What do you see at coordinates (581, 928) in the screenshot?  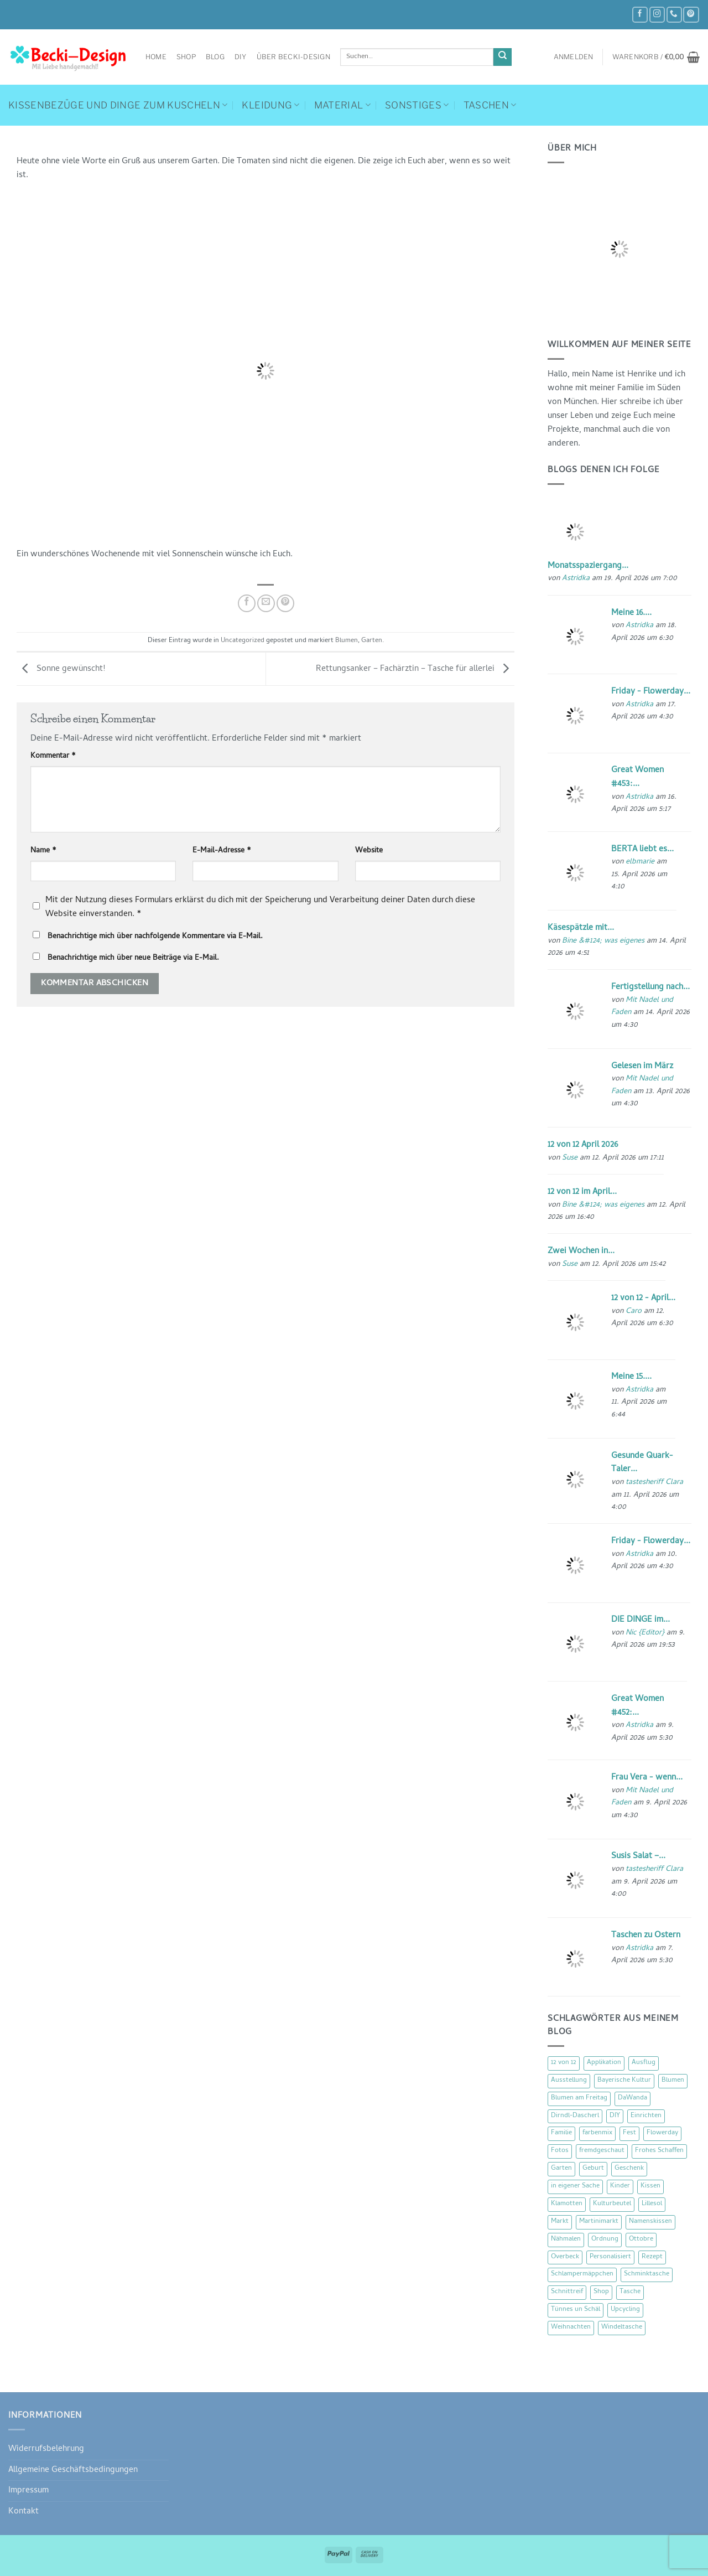 I see `Käsespätzle mit...` at bounding box center [581, 928].